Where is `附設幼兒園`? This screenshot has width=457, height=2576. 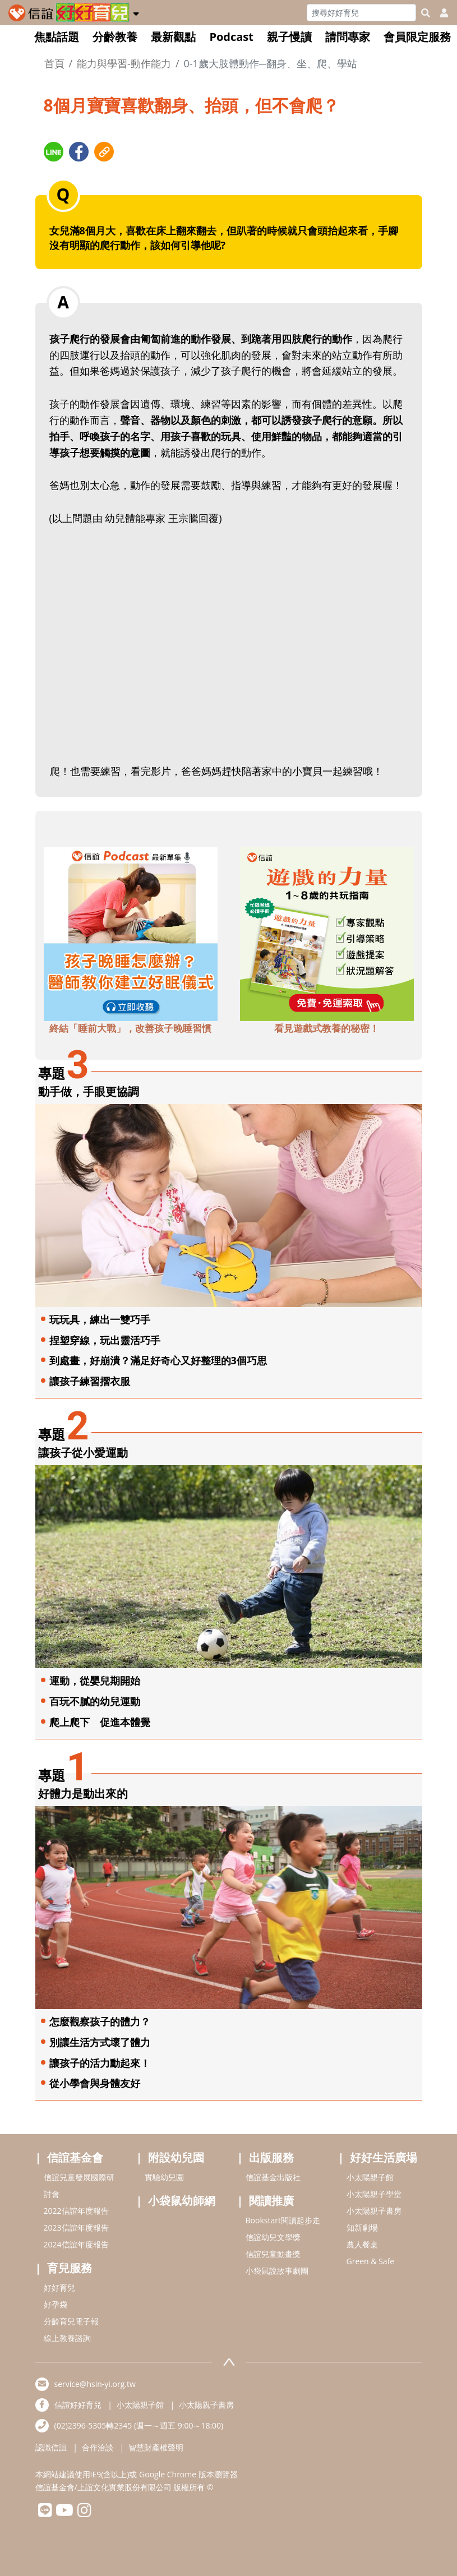
附設幼兒園 is located at coordinates (176, 2157).